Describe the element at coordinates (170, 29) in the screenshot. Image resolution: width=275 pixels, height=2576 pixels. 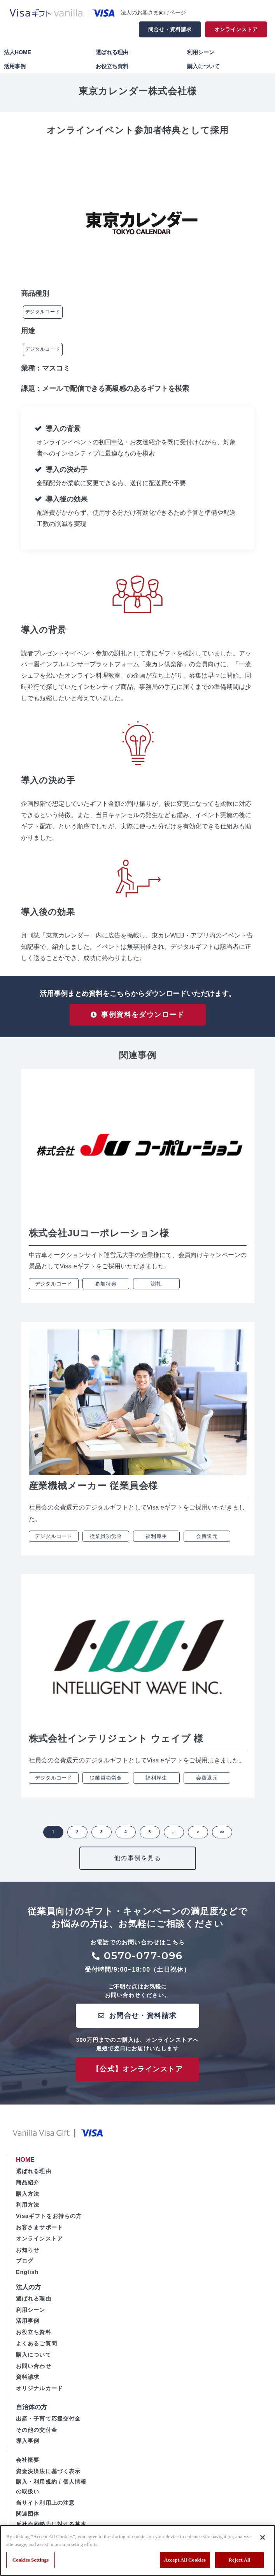
I see `問合せ・資料請求` at that location.